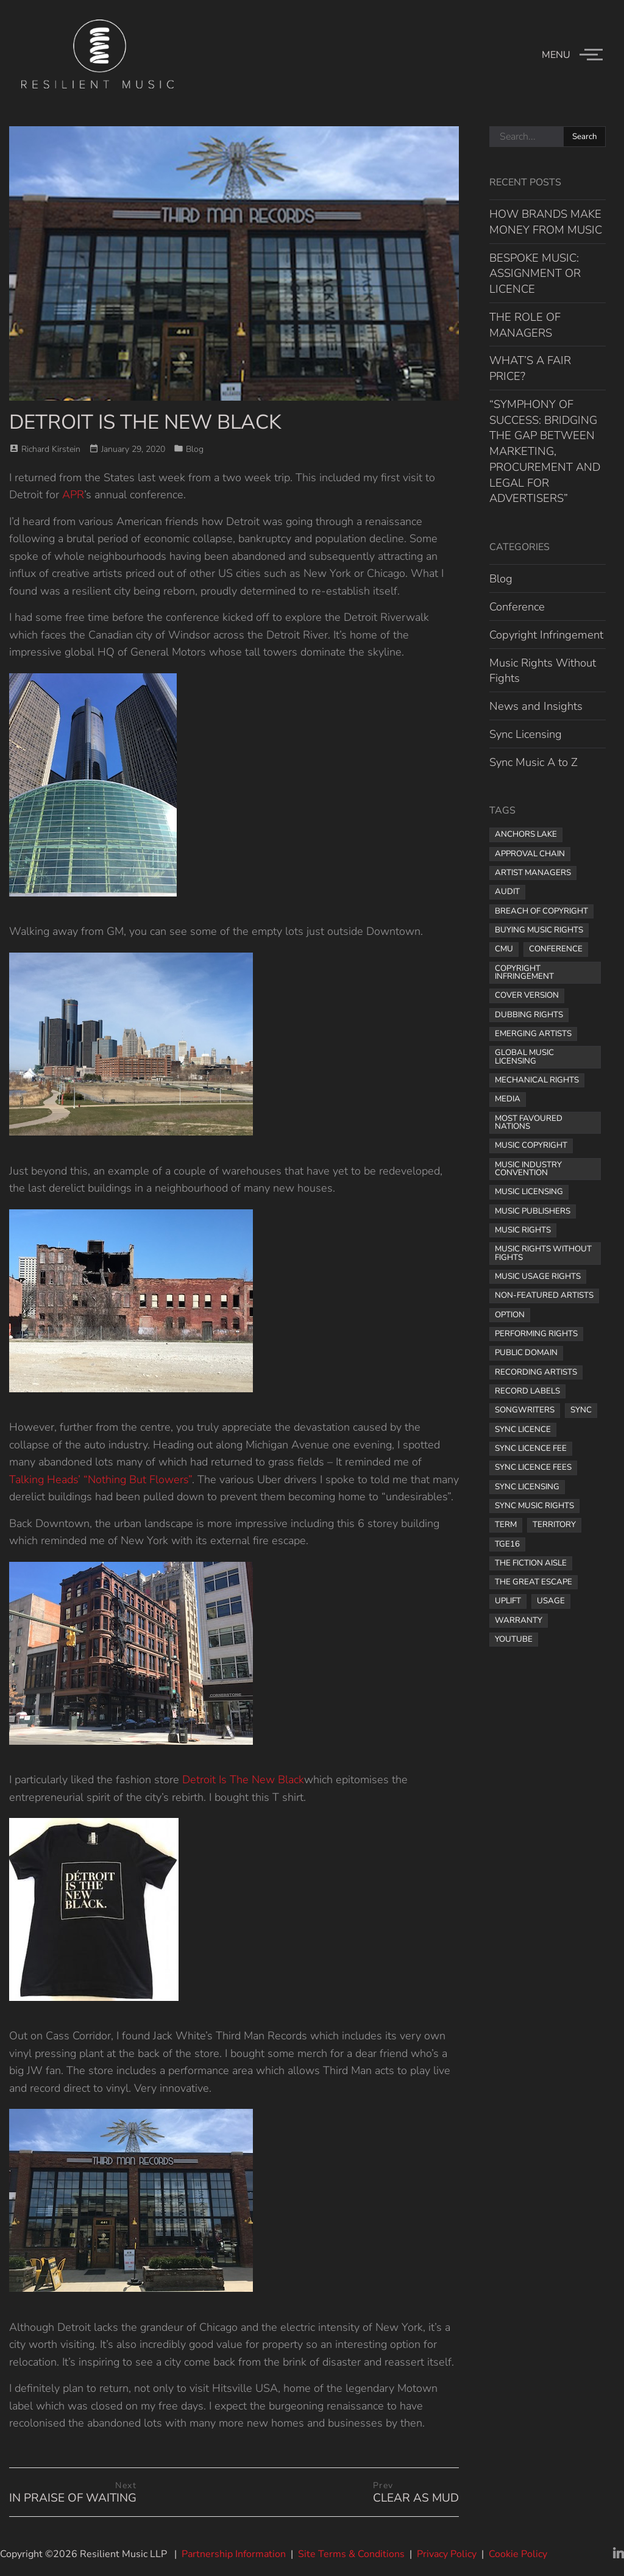  What do you see at coordinates (581, 1409) in the screenshot?
I see `sync [sync (1 item)]` at bounding box center [581, 1409].